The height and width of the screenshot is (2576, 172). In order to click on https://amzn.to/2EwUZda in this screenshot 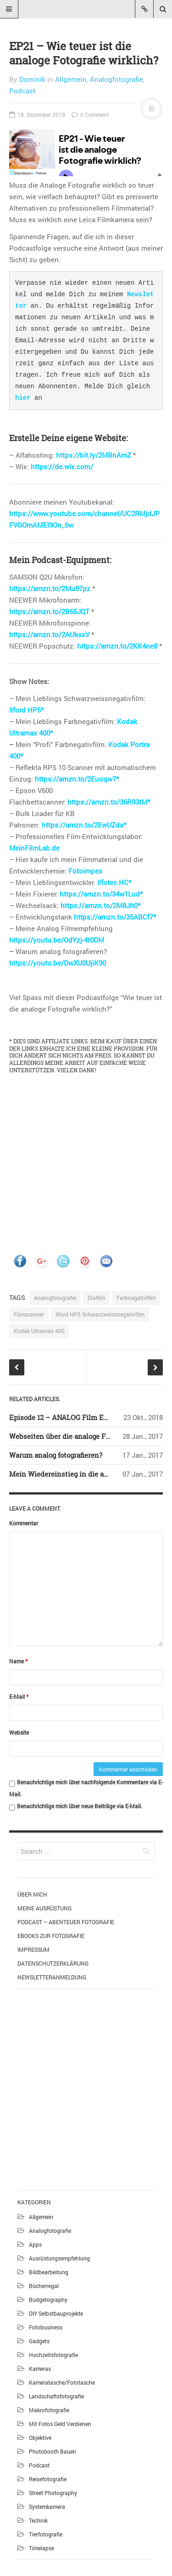, I will do `click(82, 824)`.